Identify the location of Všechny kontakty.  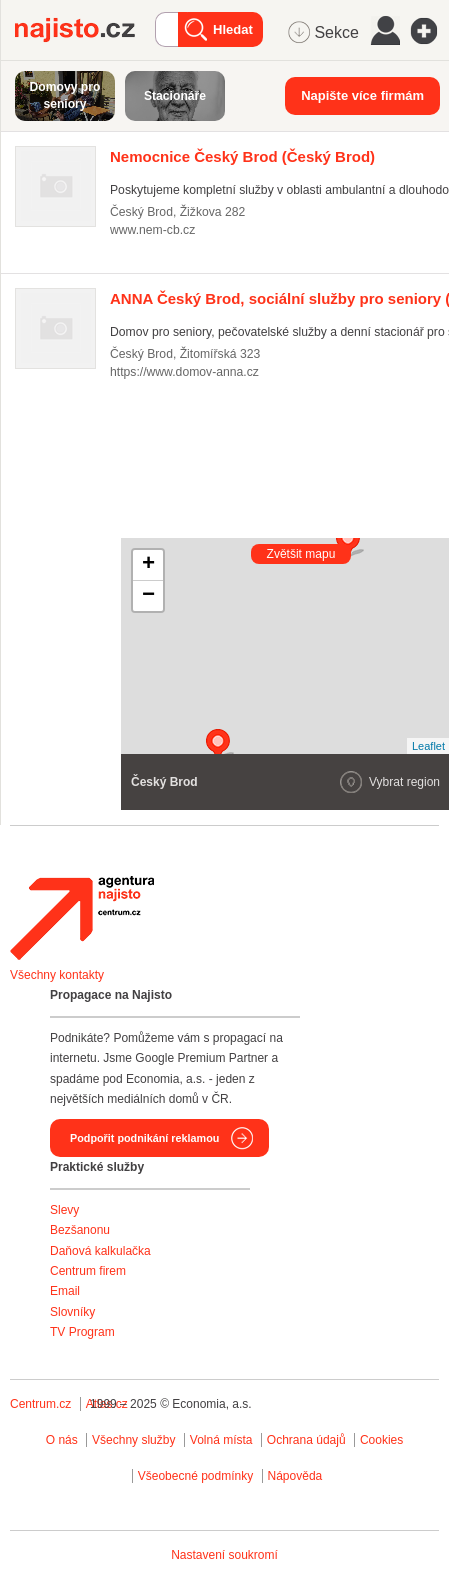
(57, 975).